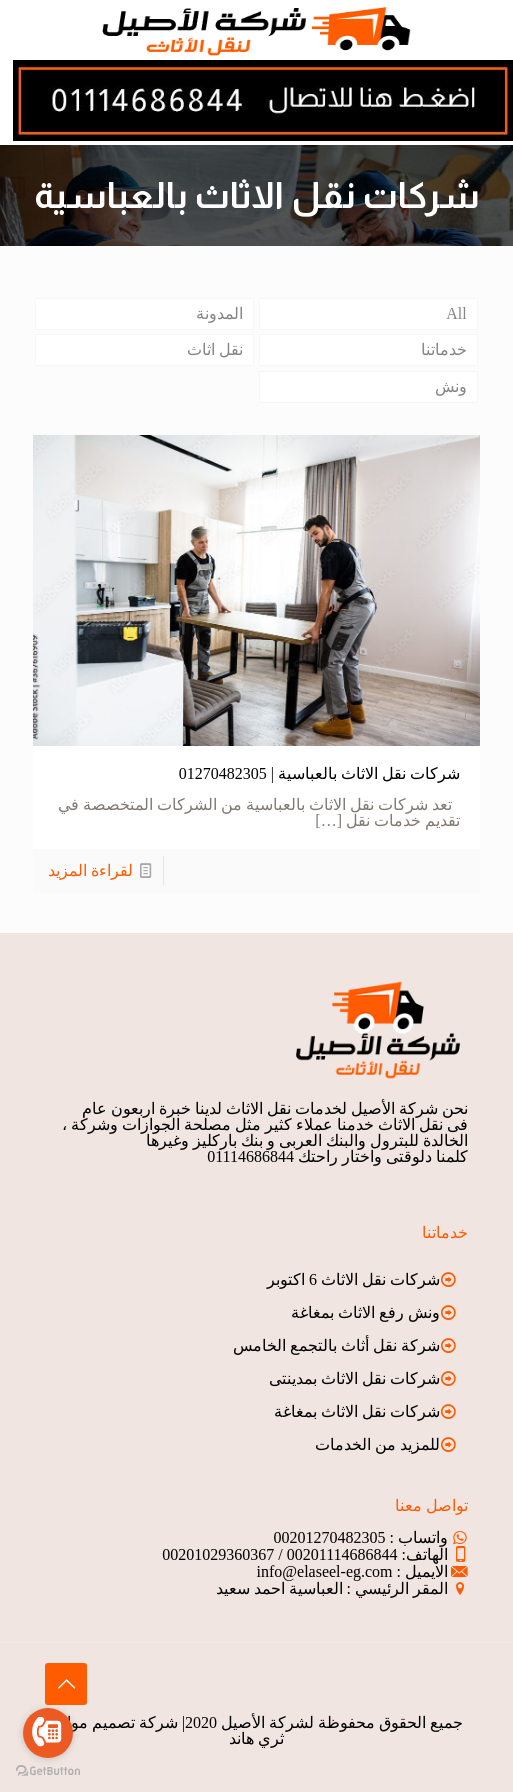 The width and height of the screenshot is (513, 1792). I want to click on ونش, so click(451, 386).